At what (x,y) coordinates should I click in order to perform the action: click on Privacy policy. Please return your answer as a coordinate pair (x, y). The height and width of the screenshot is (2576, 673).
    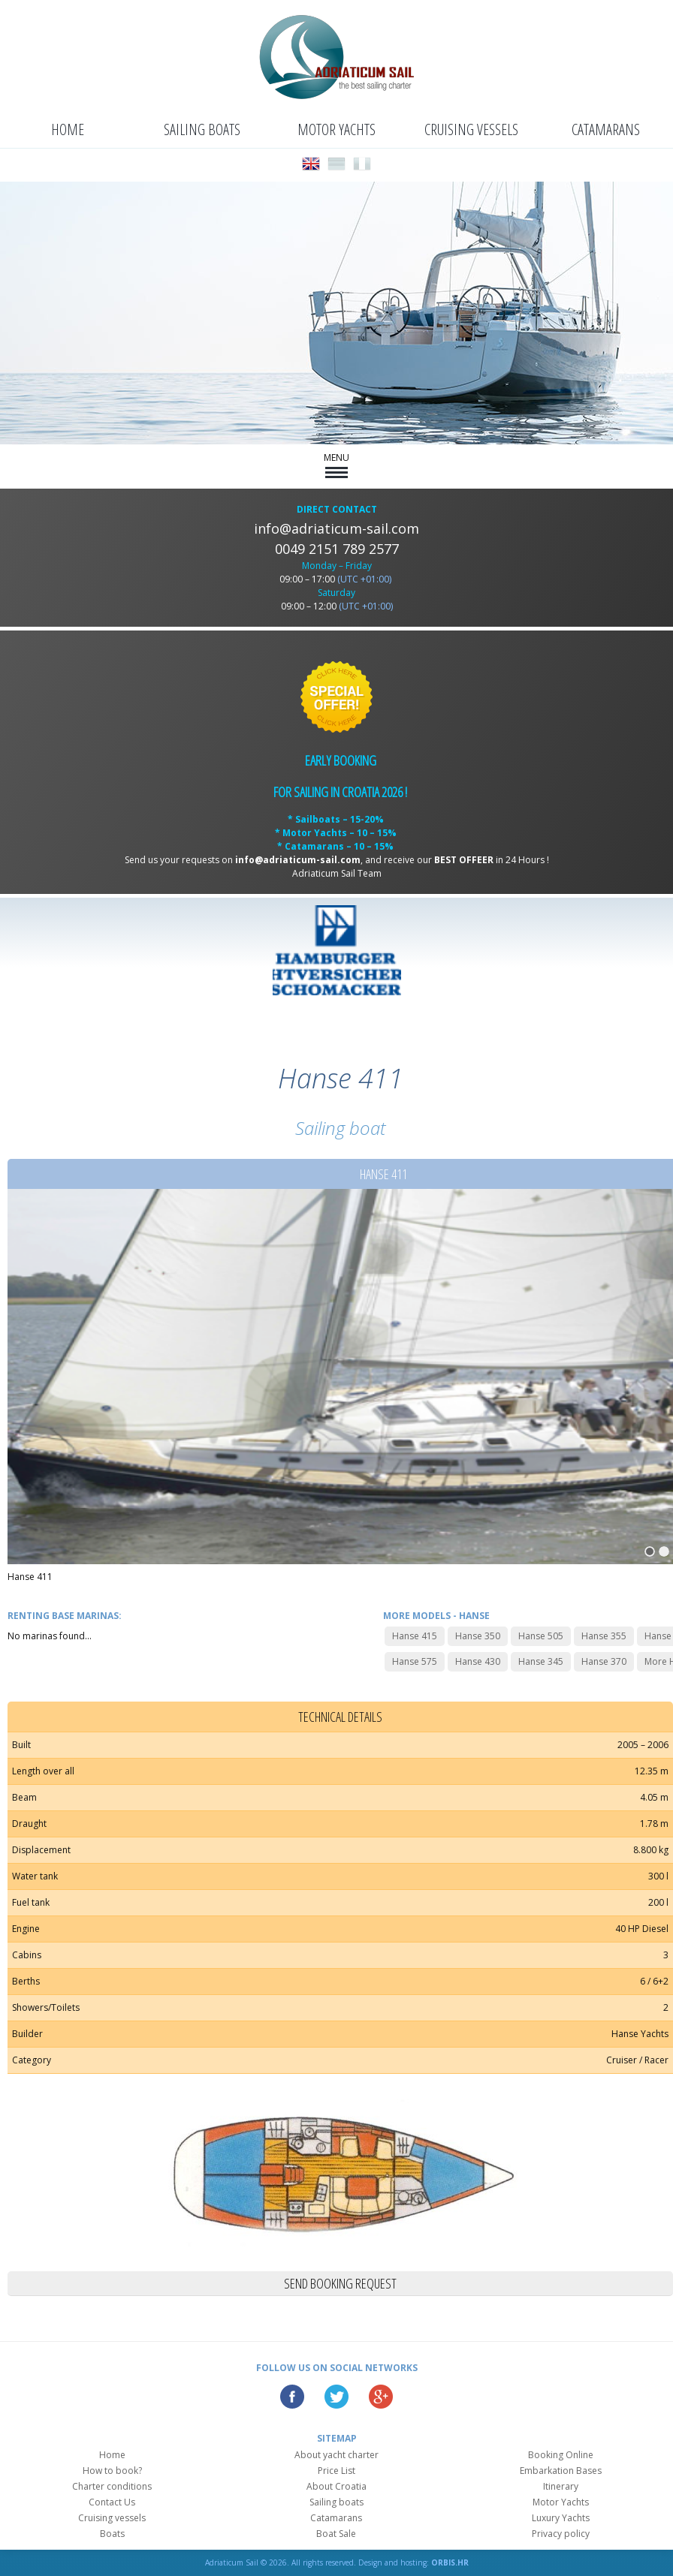
    Looking at the image, I should click on (561, 2533).